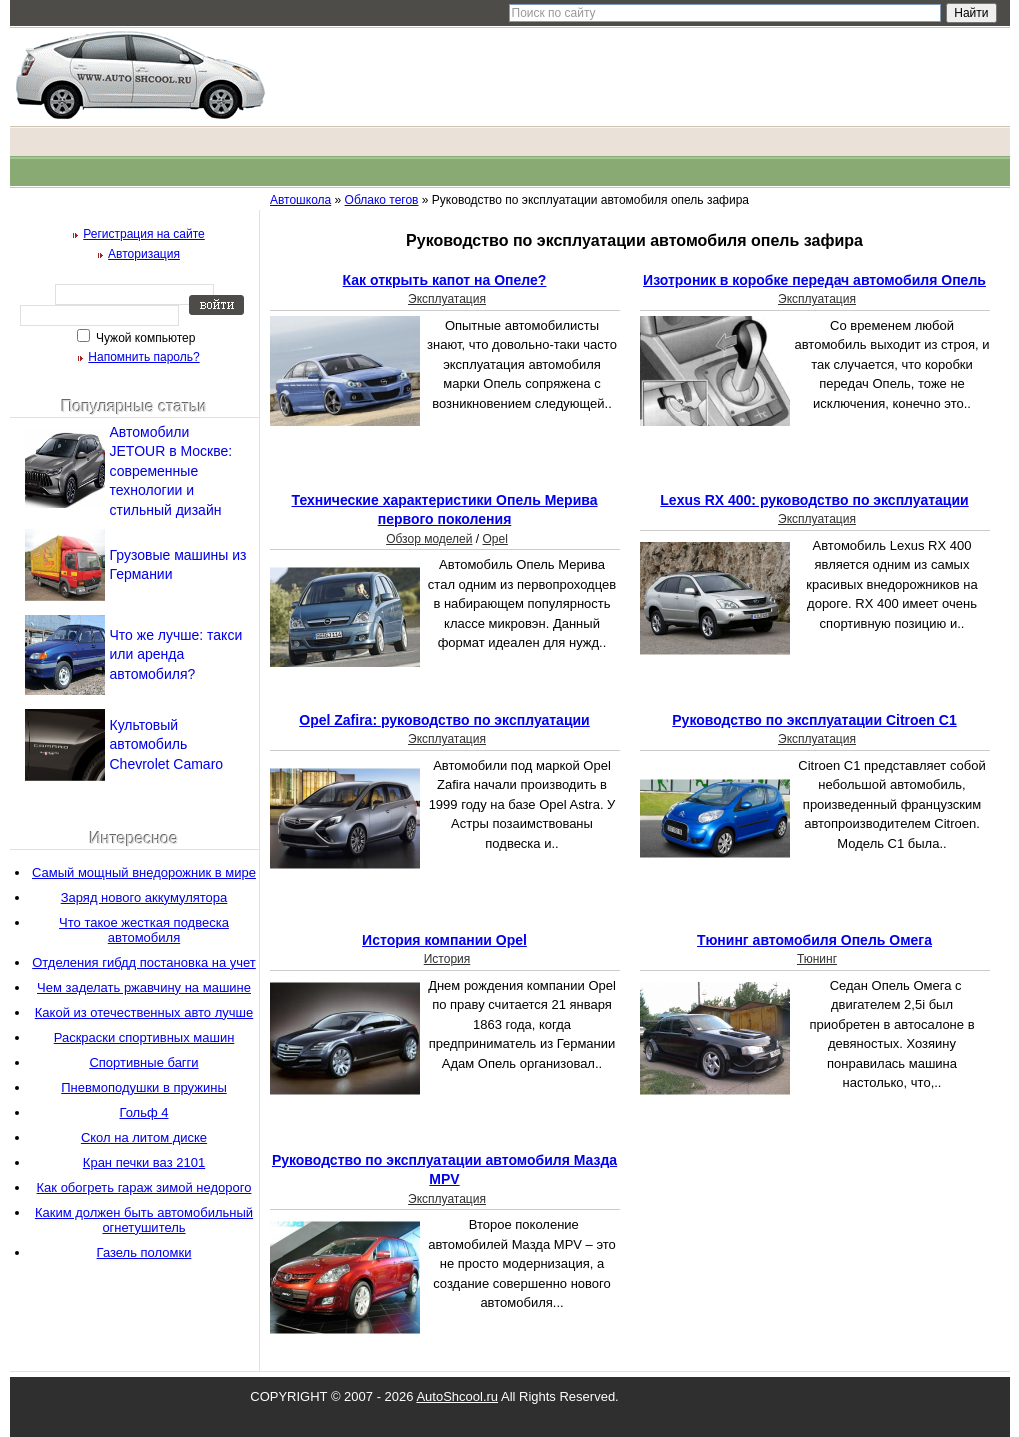 Image resolution: width=1019 pixels, height=1437 pixels. I want to click on Как открыть капот на Опеле?, so click(445, 280).